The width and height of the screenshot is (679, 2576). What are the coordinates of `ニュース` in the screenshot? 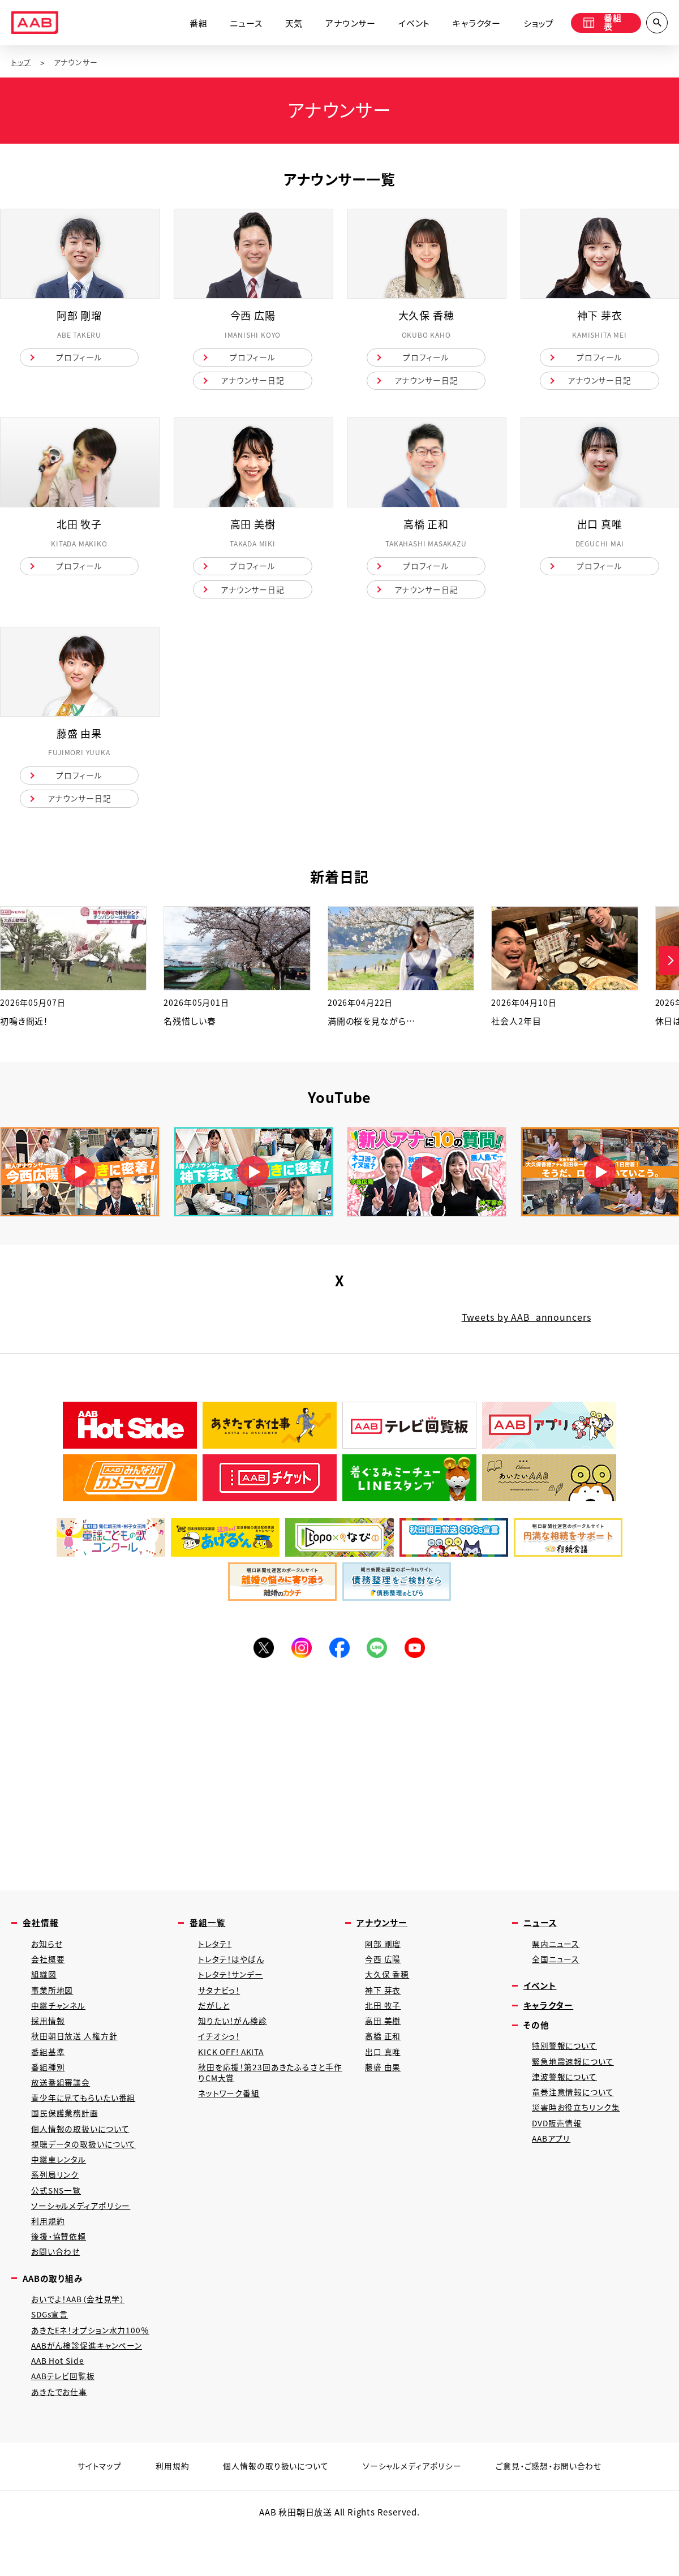 It's located at (239, 24).